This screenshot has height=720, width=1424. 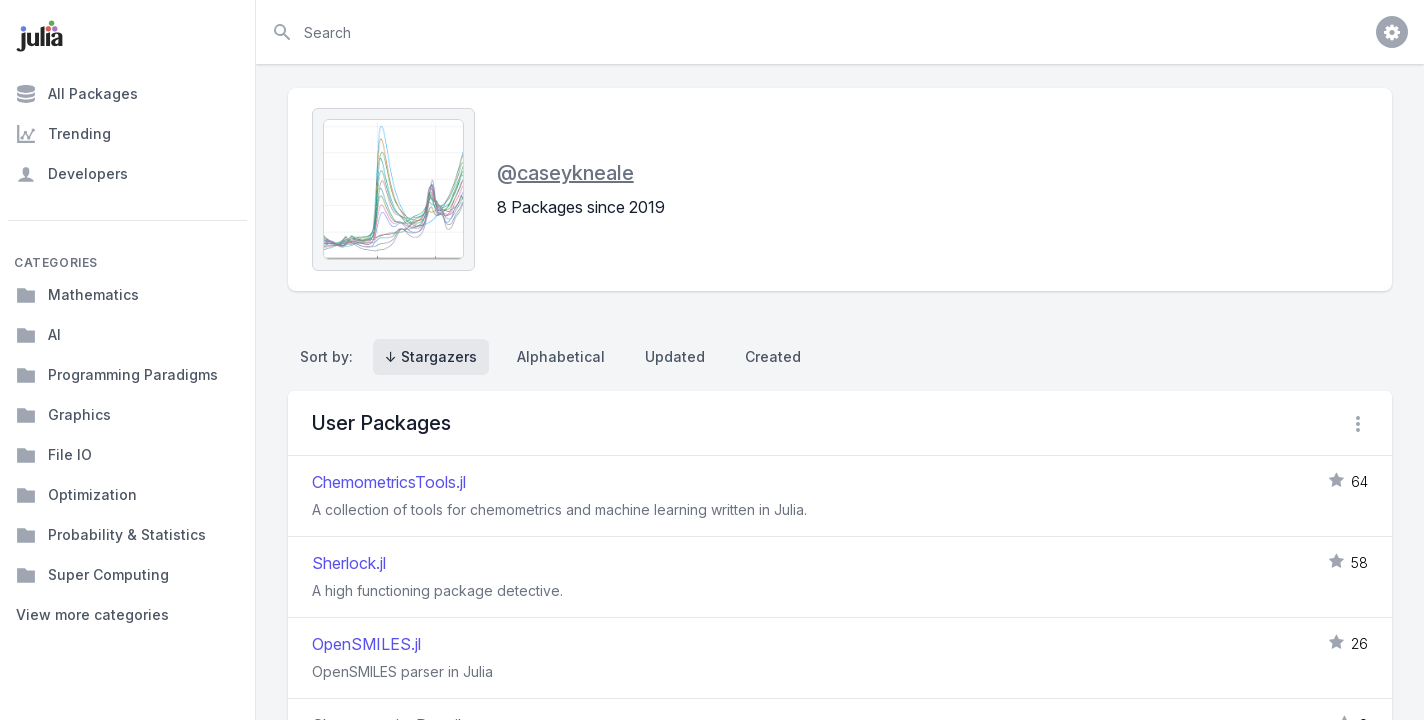 I want to click on Graphics, so click(x=63, y=415).